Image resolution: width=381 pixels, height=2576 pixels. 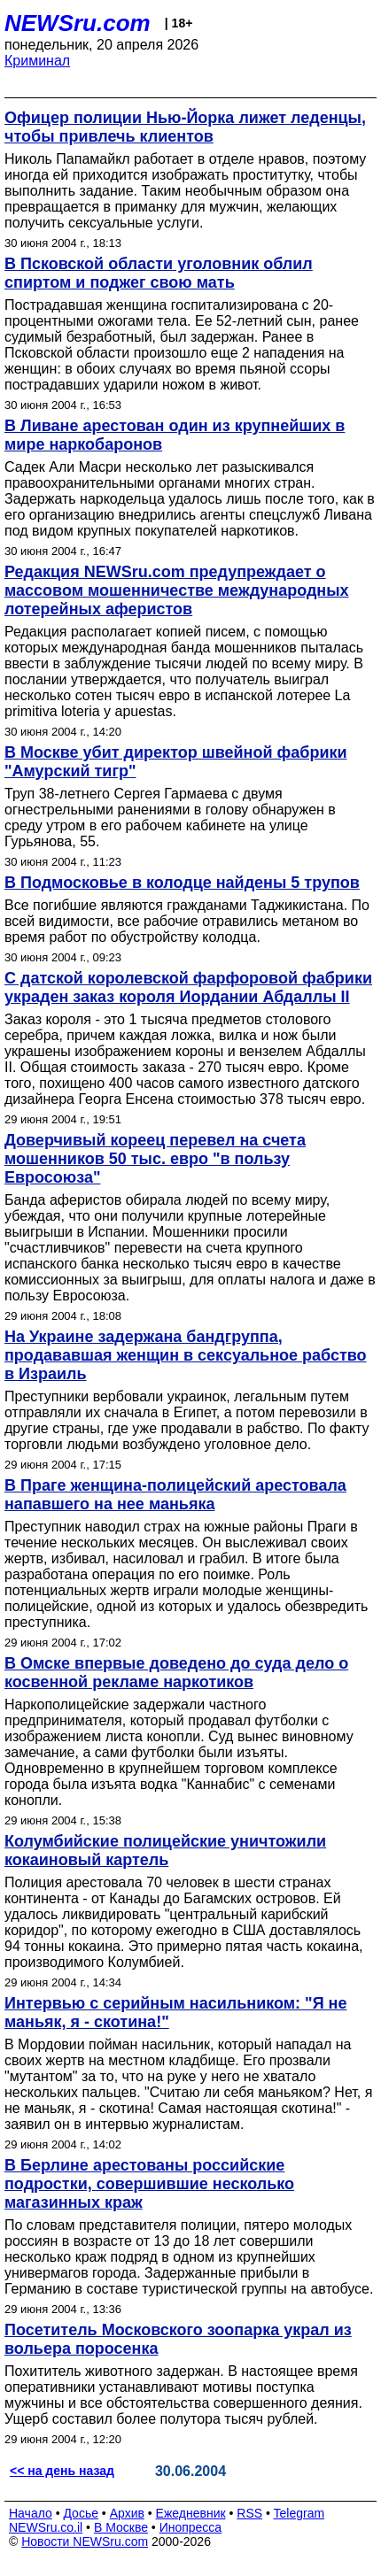 I want to click on RSS, so click(x=249, y=2513).